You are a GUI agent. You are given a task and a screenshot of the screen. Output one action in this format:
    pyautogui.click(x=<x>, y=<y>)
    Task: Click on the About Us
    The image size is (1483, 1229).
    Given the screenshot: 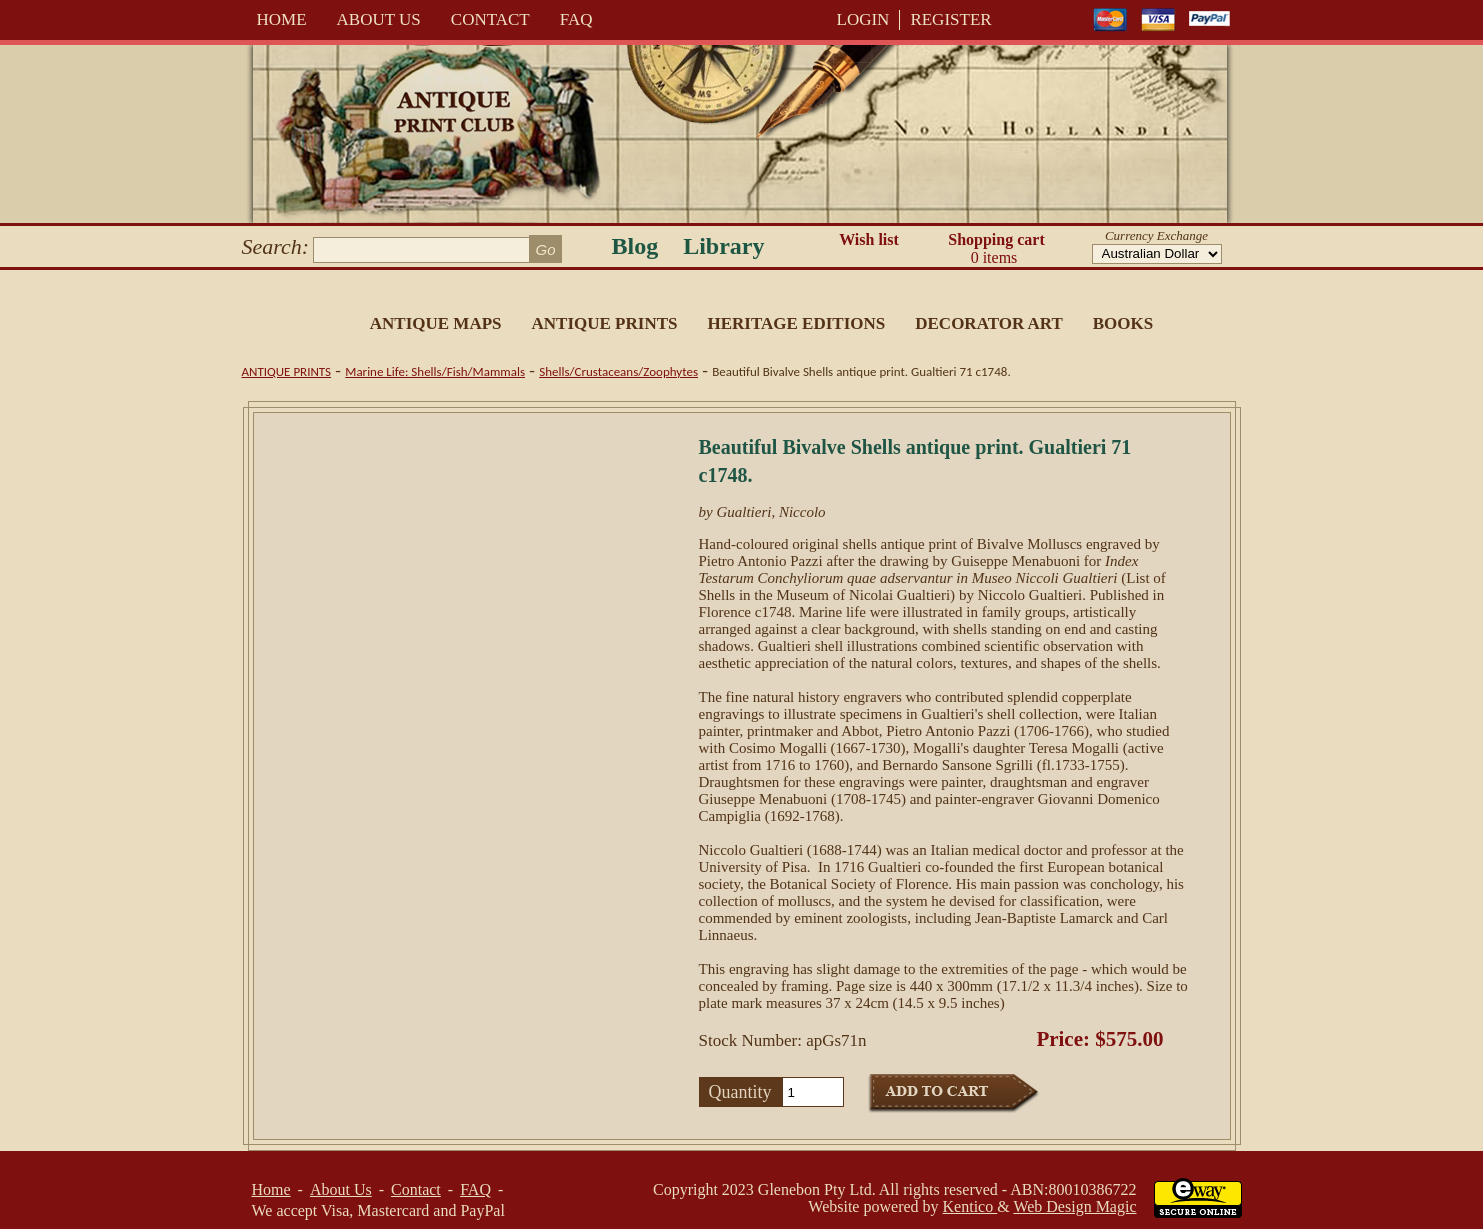 What is the action you would take?
    pyautogui.click(x=379, y=19)
    